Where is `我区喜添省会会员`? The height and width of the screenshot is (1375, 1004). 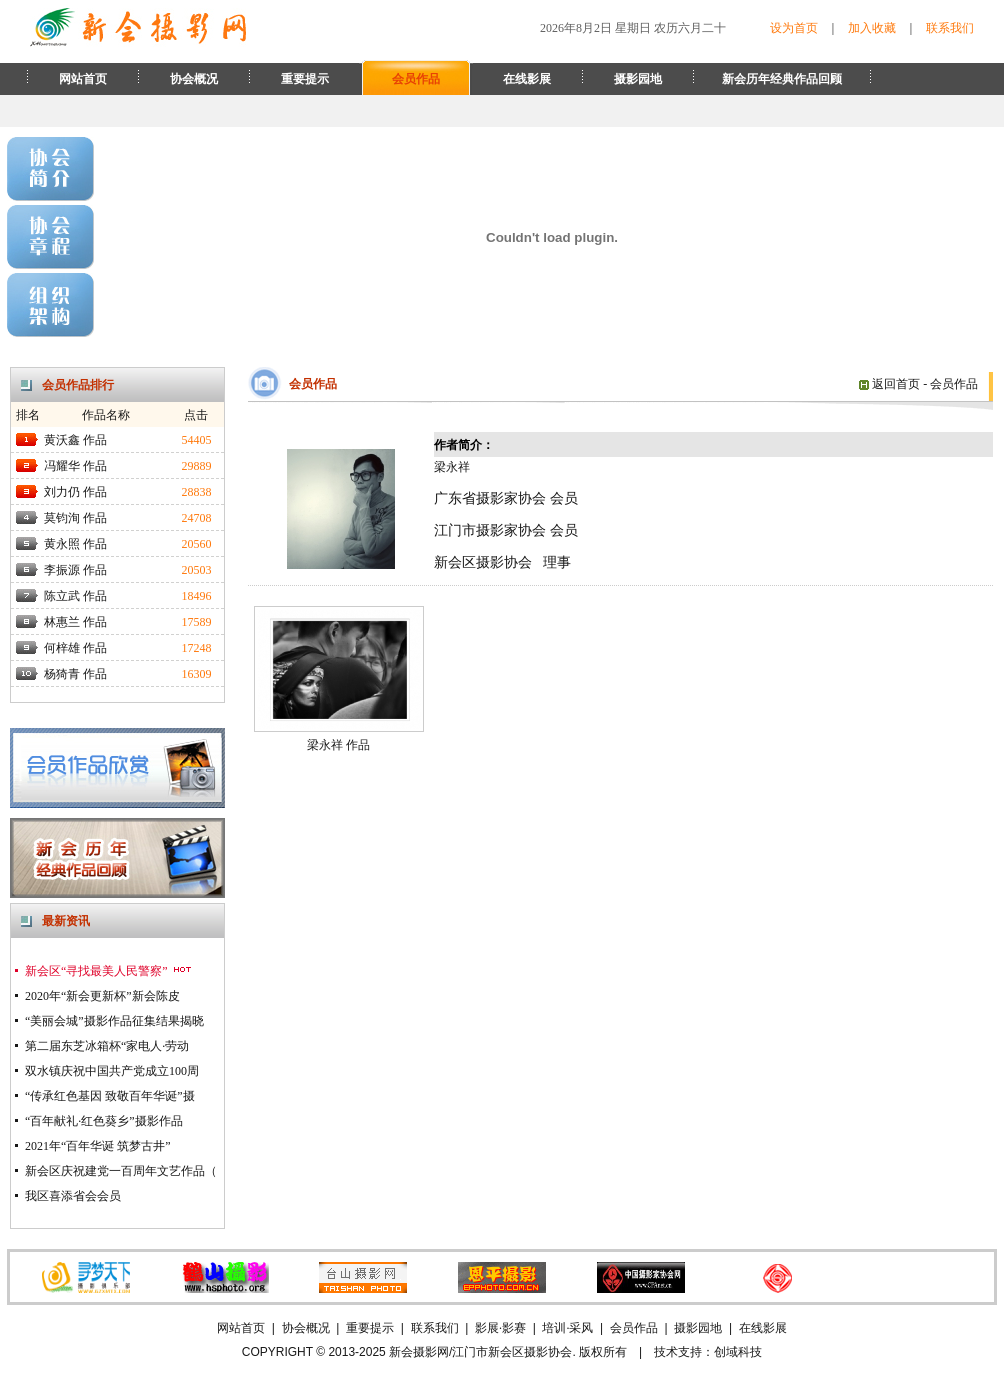 我区喜添省会会员 is located at coordinates (73, 1196).